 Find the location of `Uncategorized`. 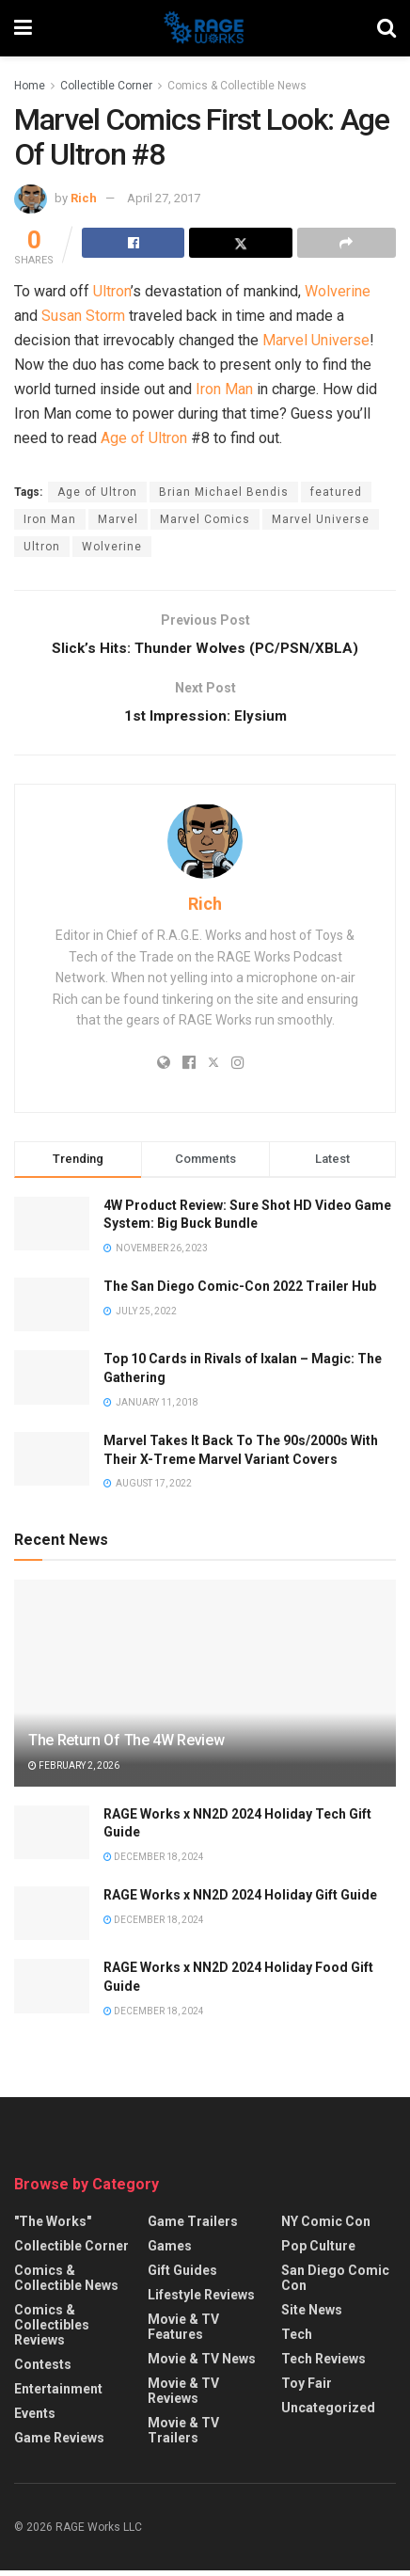

Uncategorized is located at coordinates (328, 2413).